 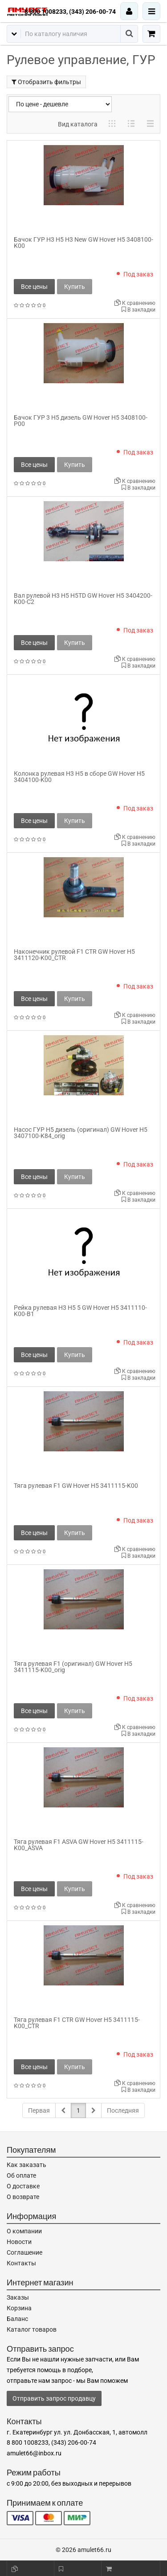 What do you see at coordinates (77, 2022) in the screenshot?
I see `Тяга рулевая F1 CTR GW Hover H5 3411115-K00_CTR` at bounding box center [77, 2022].